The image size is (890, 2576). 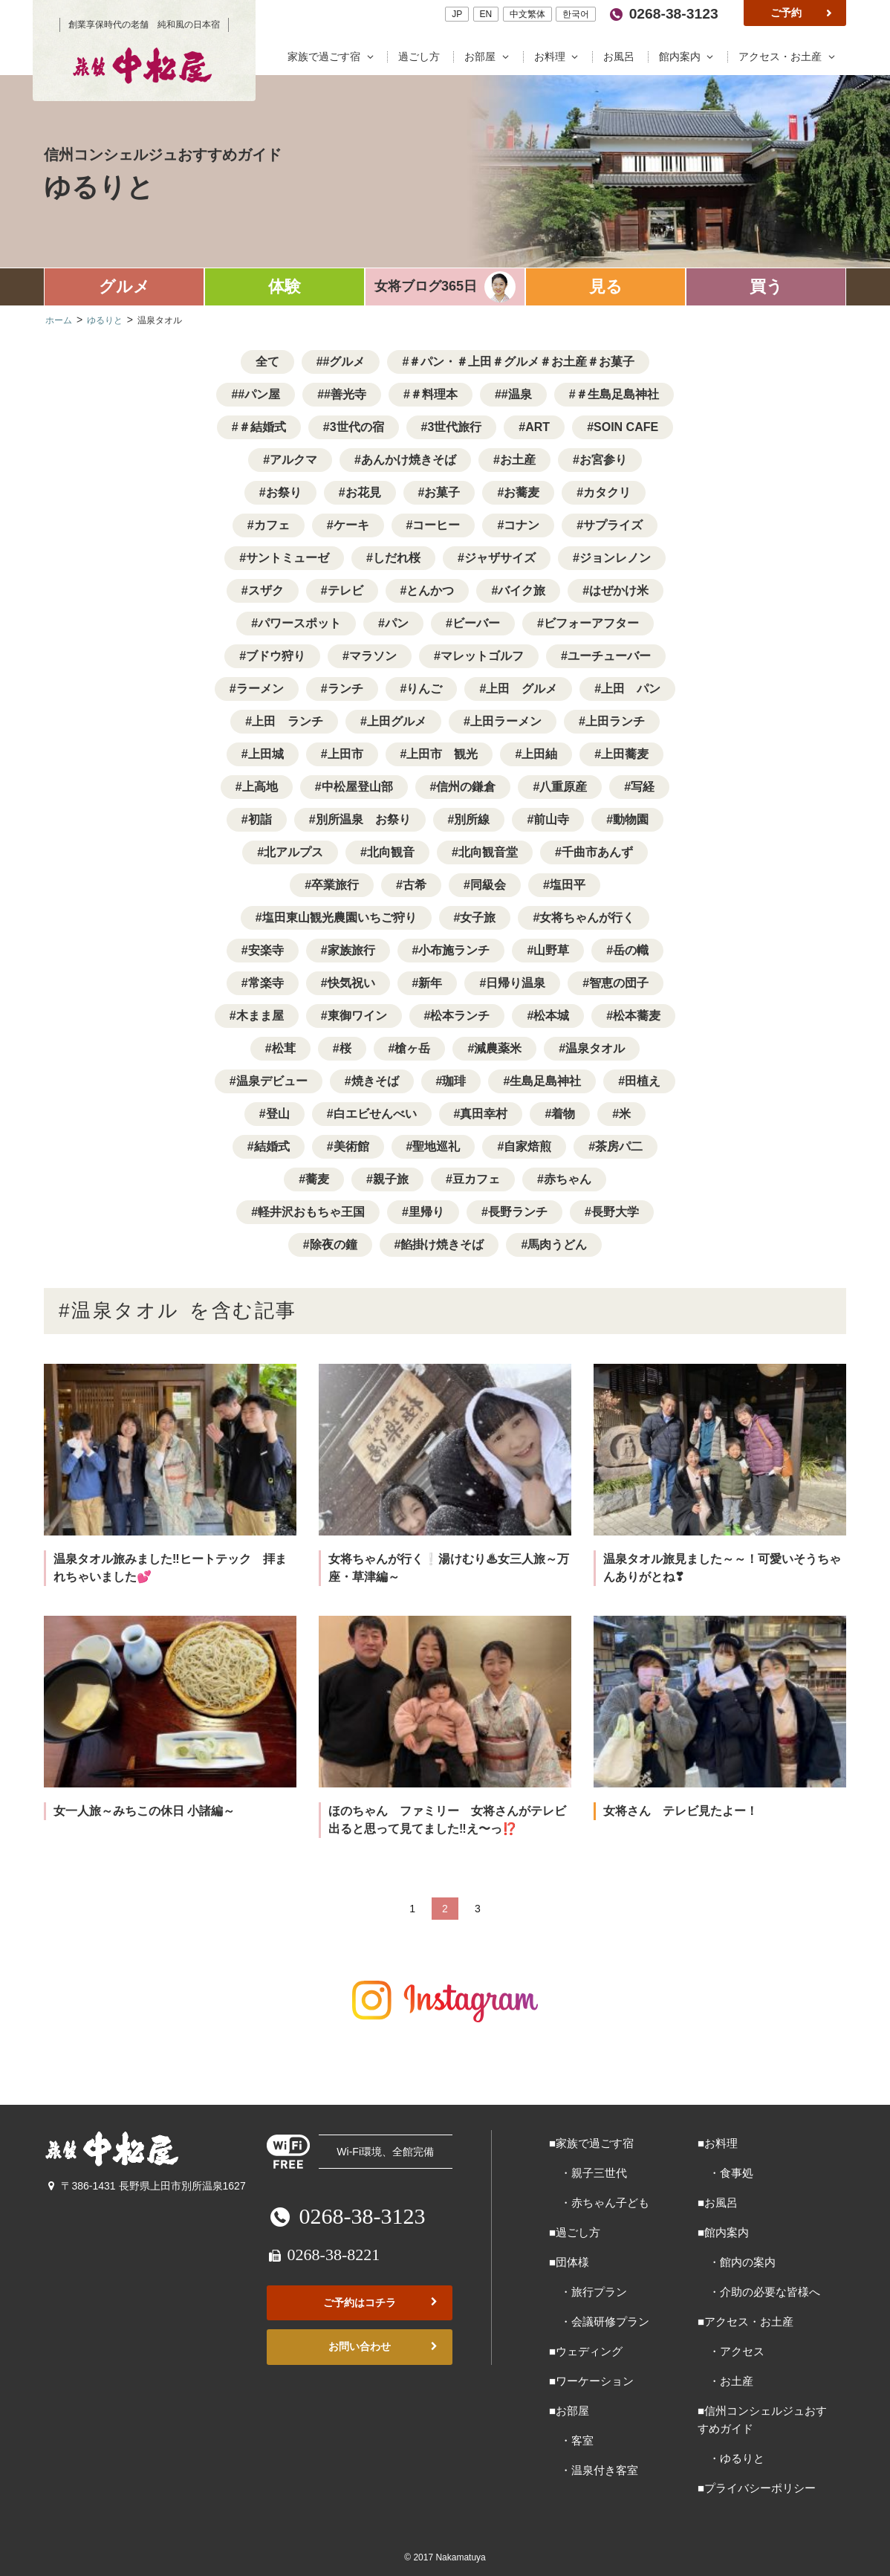 What do you see at coordinates (454, 950) in the screenshot?
I see `小布施ランチ` at bounding box center [454, 950].